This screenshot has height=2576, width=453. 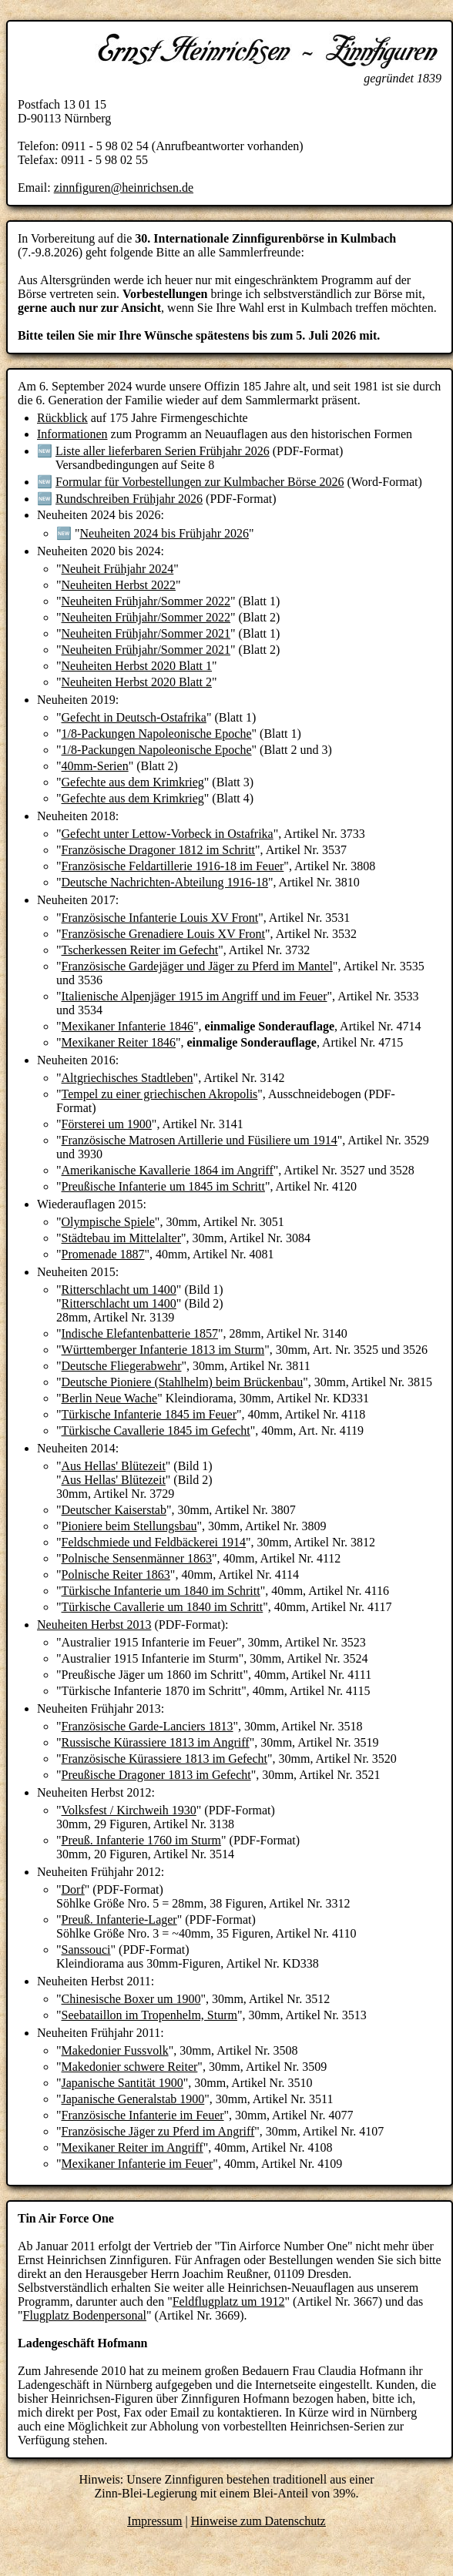 What do you see at coordinates (164, 1758) in the screenshot?
I see `Französische Kürassiere 1813 im Gefecht` at bounding box center [164, 1758].